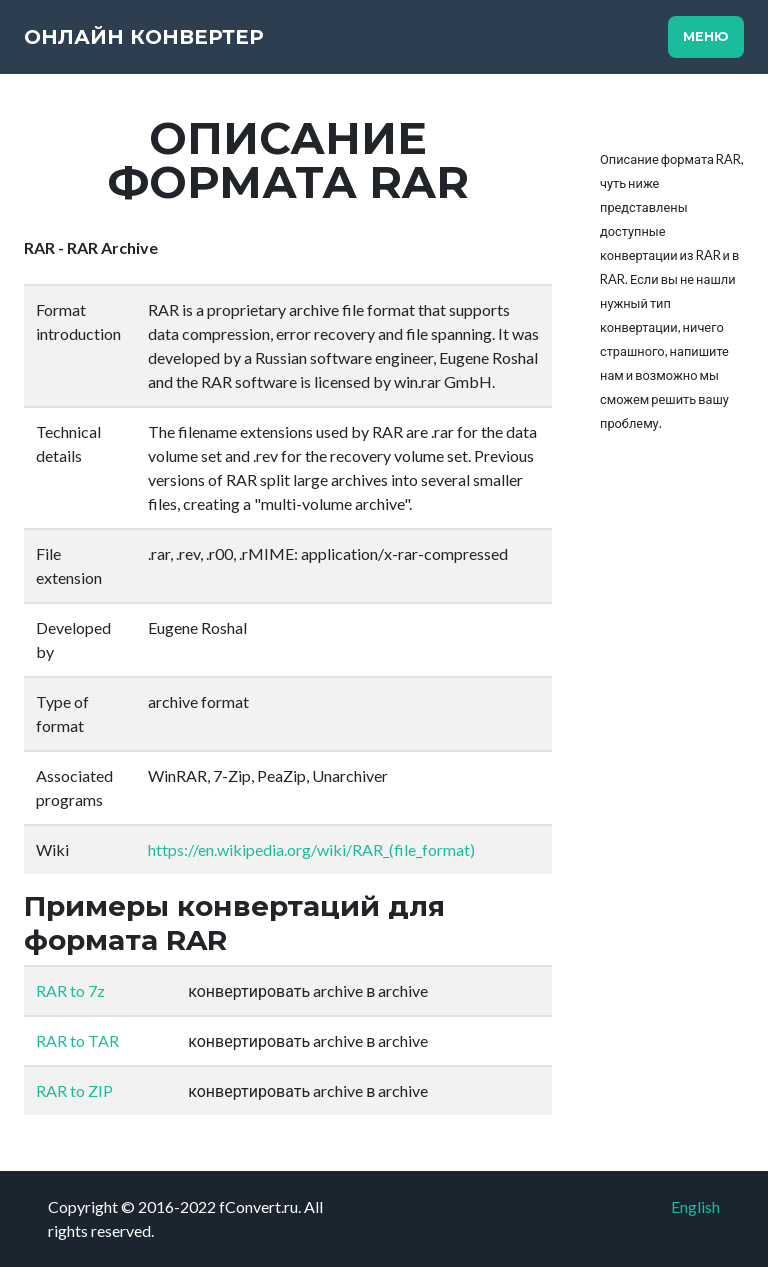 The height and width of the screenshot is (1267, 768). What do you see at coordinates (311, 849) in the screenshot?
I see `https://en.wikipedia.org/wiki/RAR_(file_format)` at bounding box center [311, 849].